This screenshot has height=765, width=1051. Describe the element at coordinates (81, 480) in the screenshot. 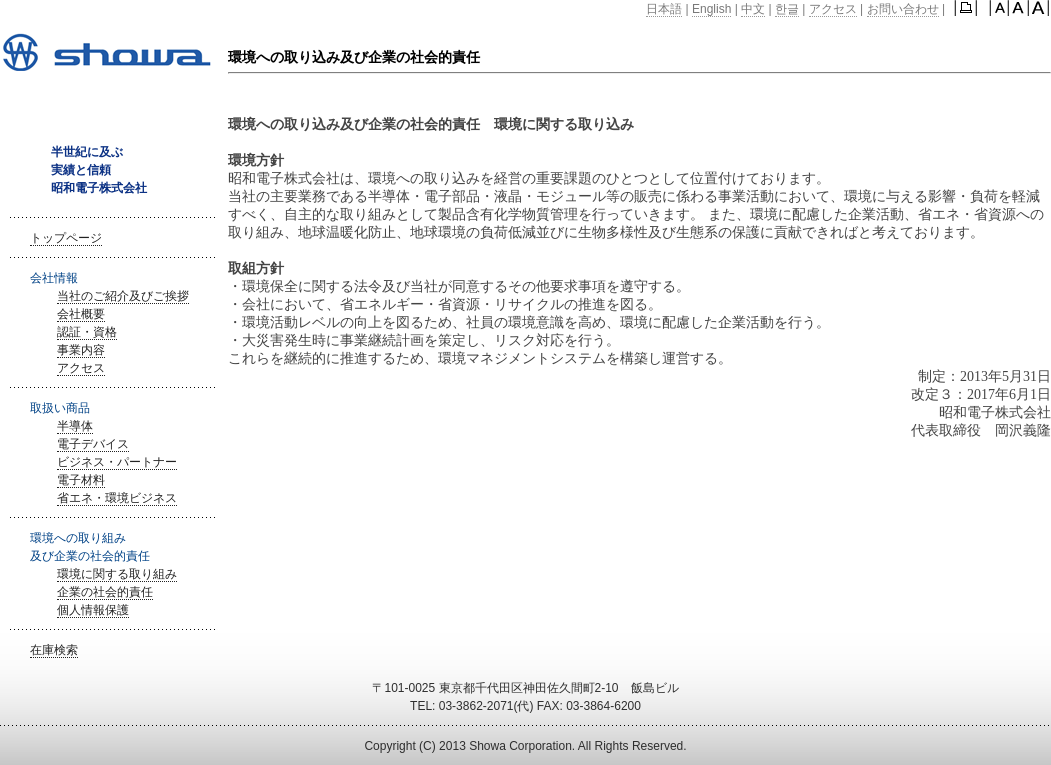

I see `電子材料` at that location.